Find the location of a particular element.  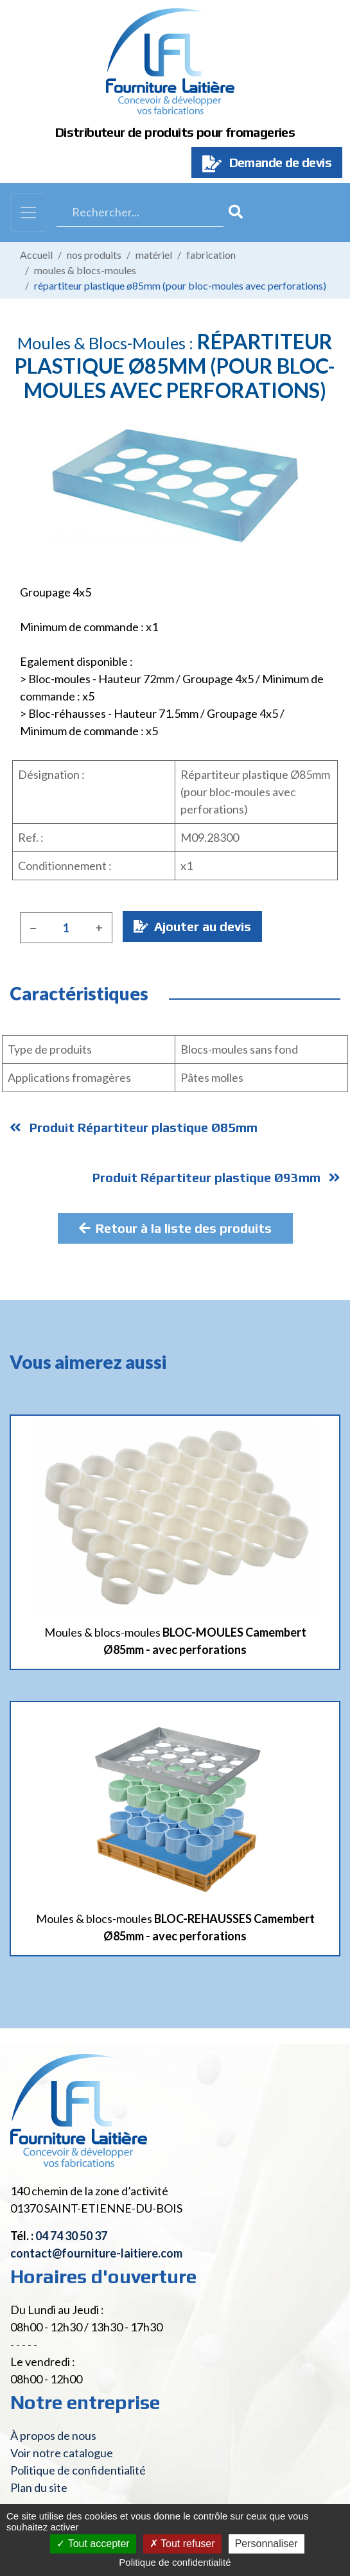

Politique de confidentialité [link] is located at coordinates (175, 2562).